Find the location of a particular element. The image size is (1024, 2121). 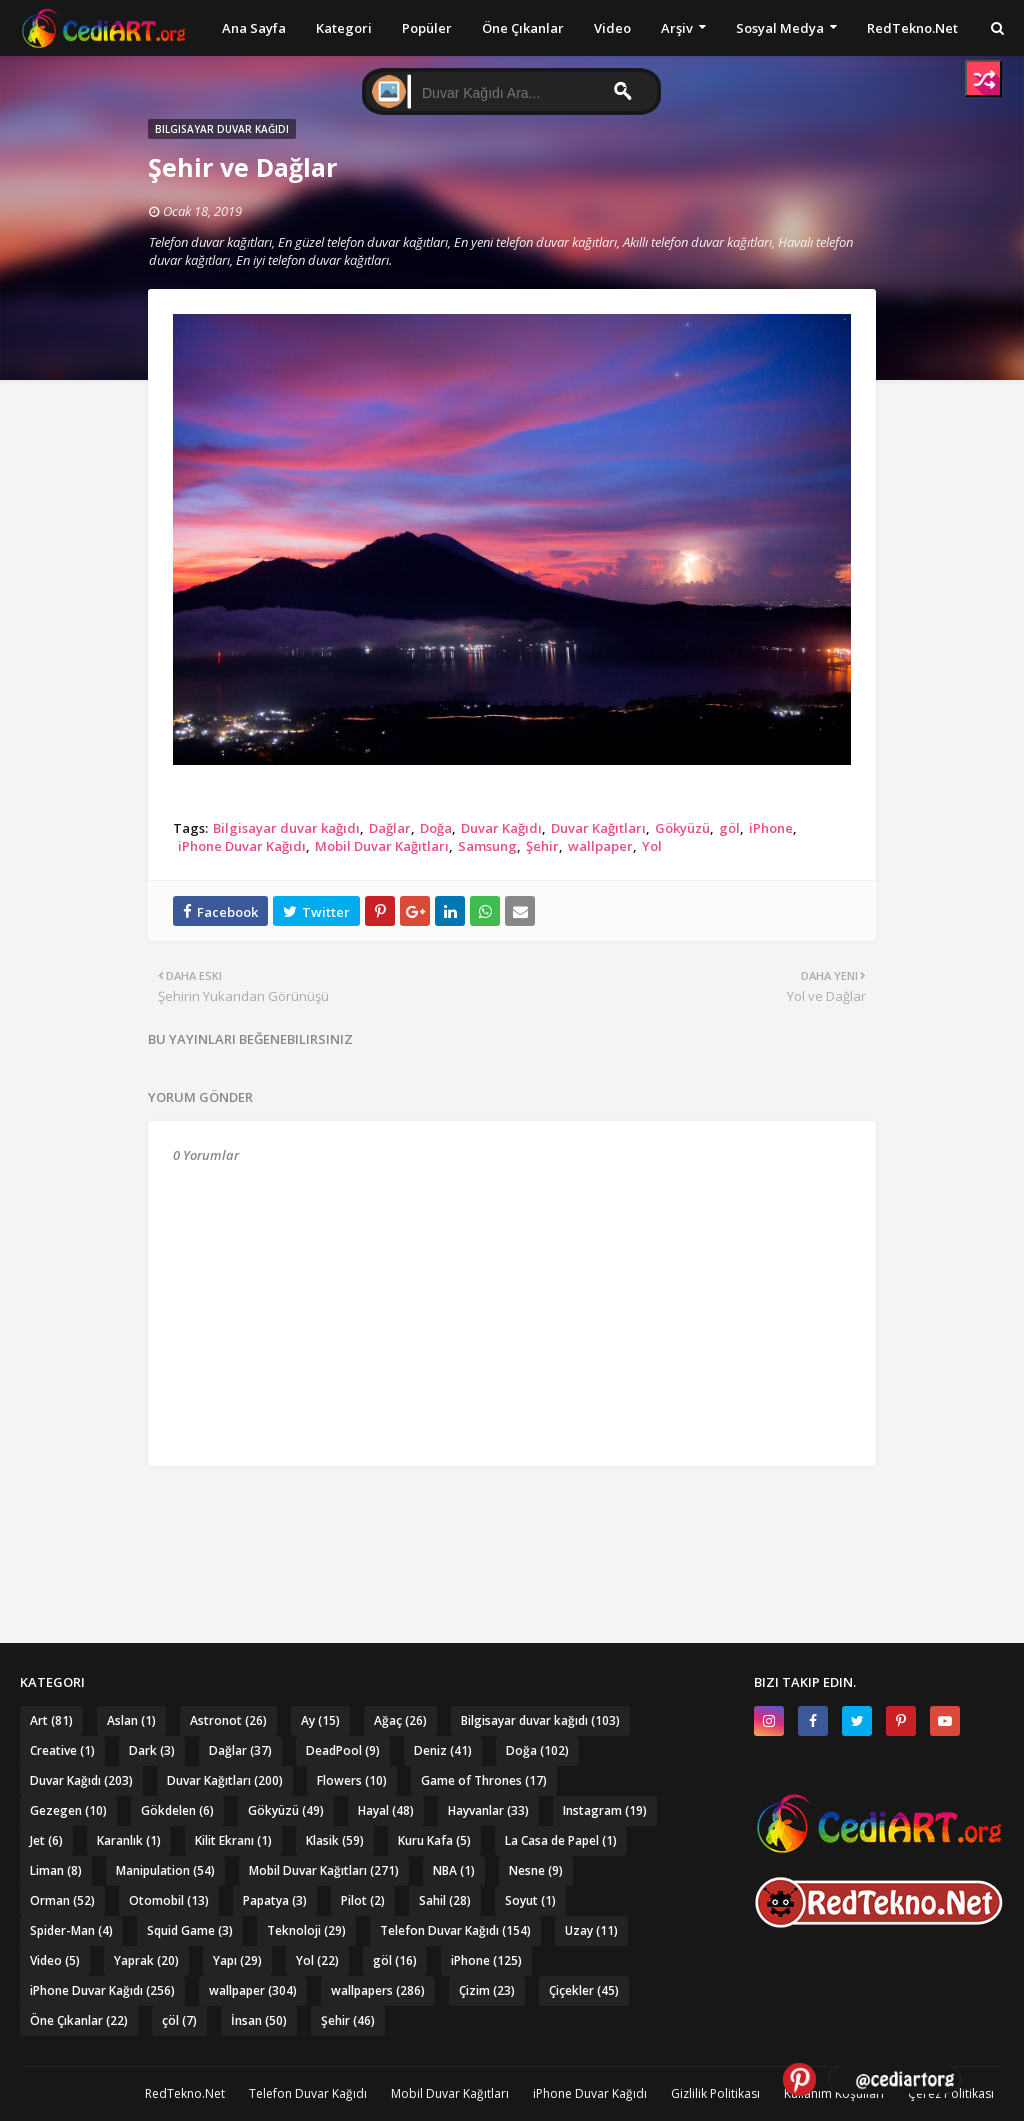

çöl is located at coordinates (179, 2020).